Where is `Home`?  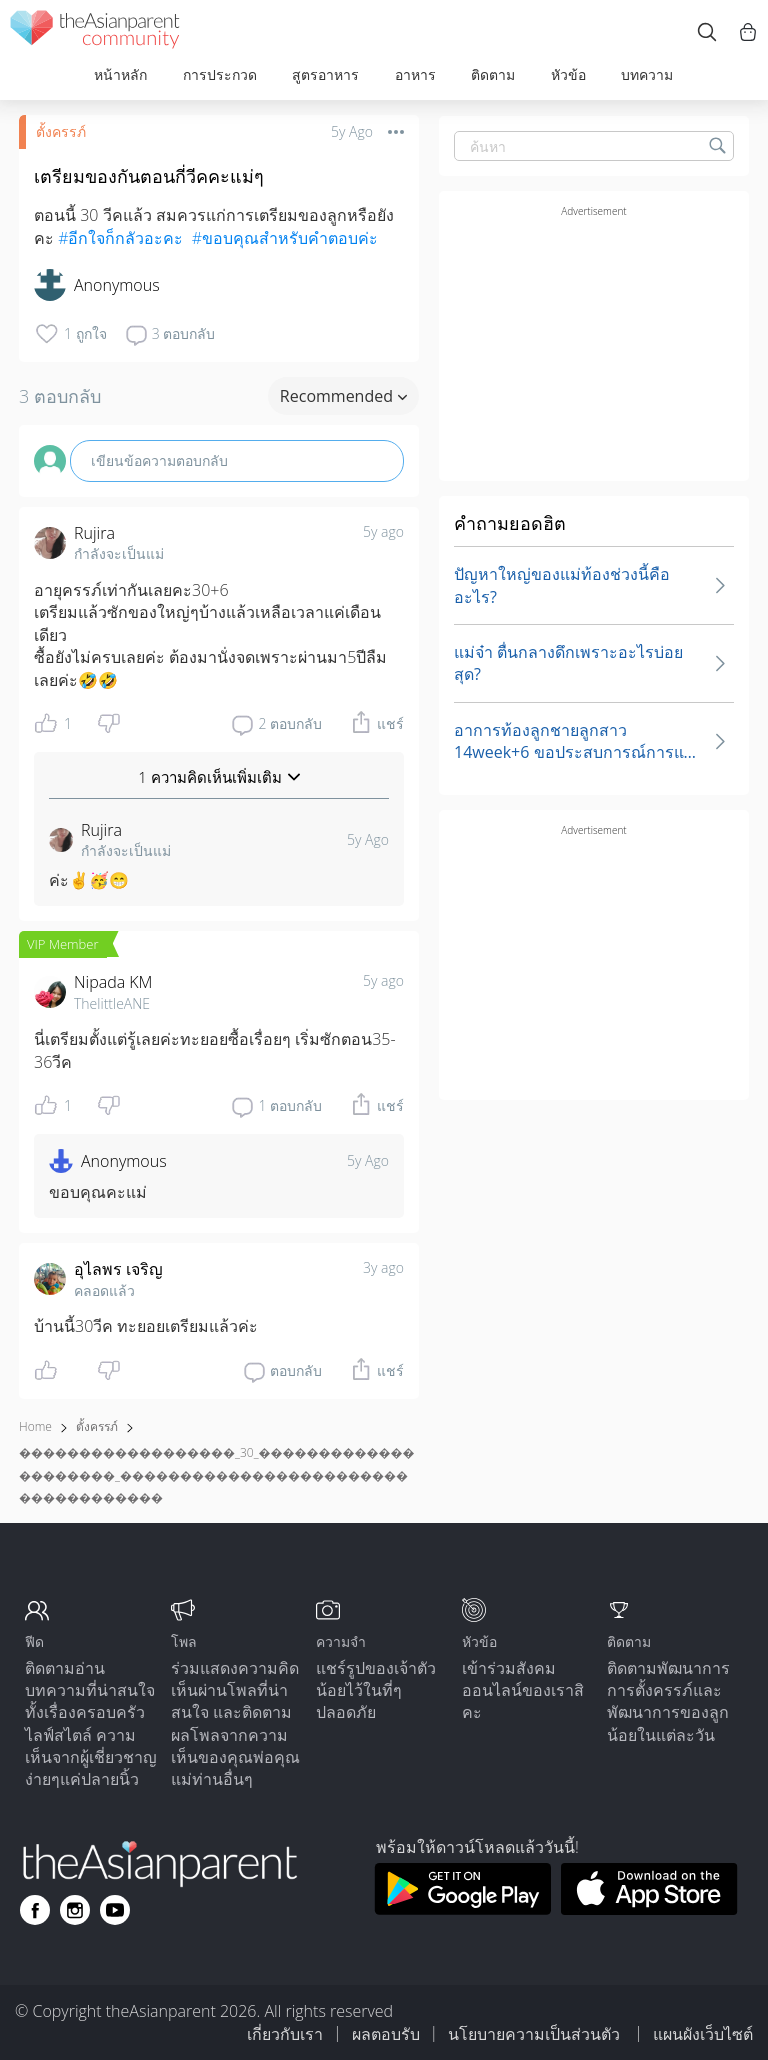 Home is located at coordinates (35, 1426).